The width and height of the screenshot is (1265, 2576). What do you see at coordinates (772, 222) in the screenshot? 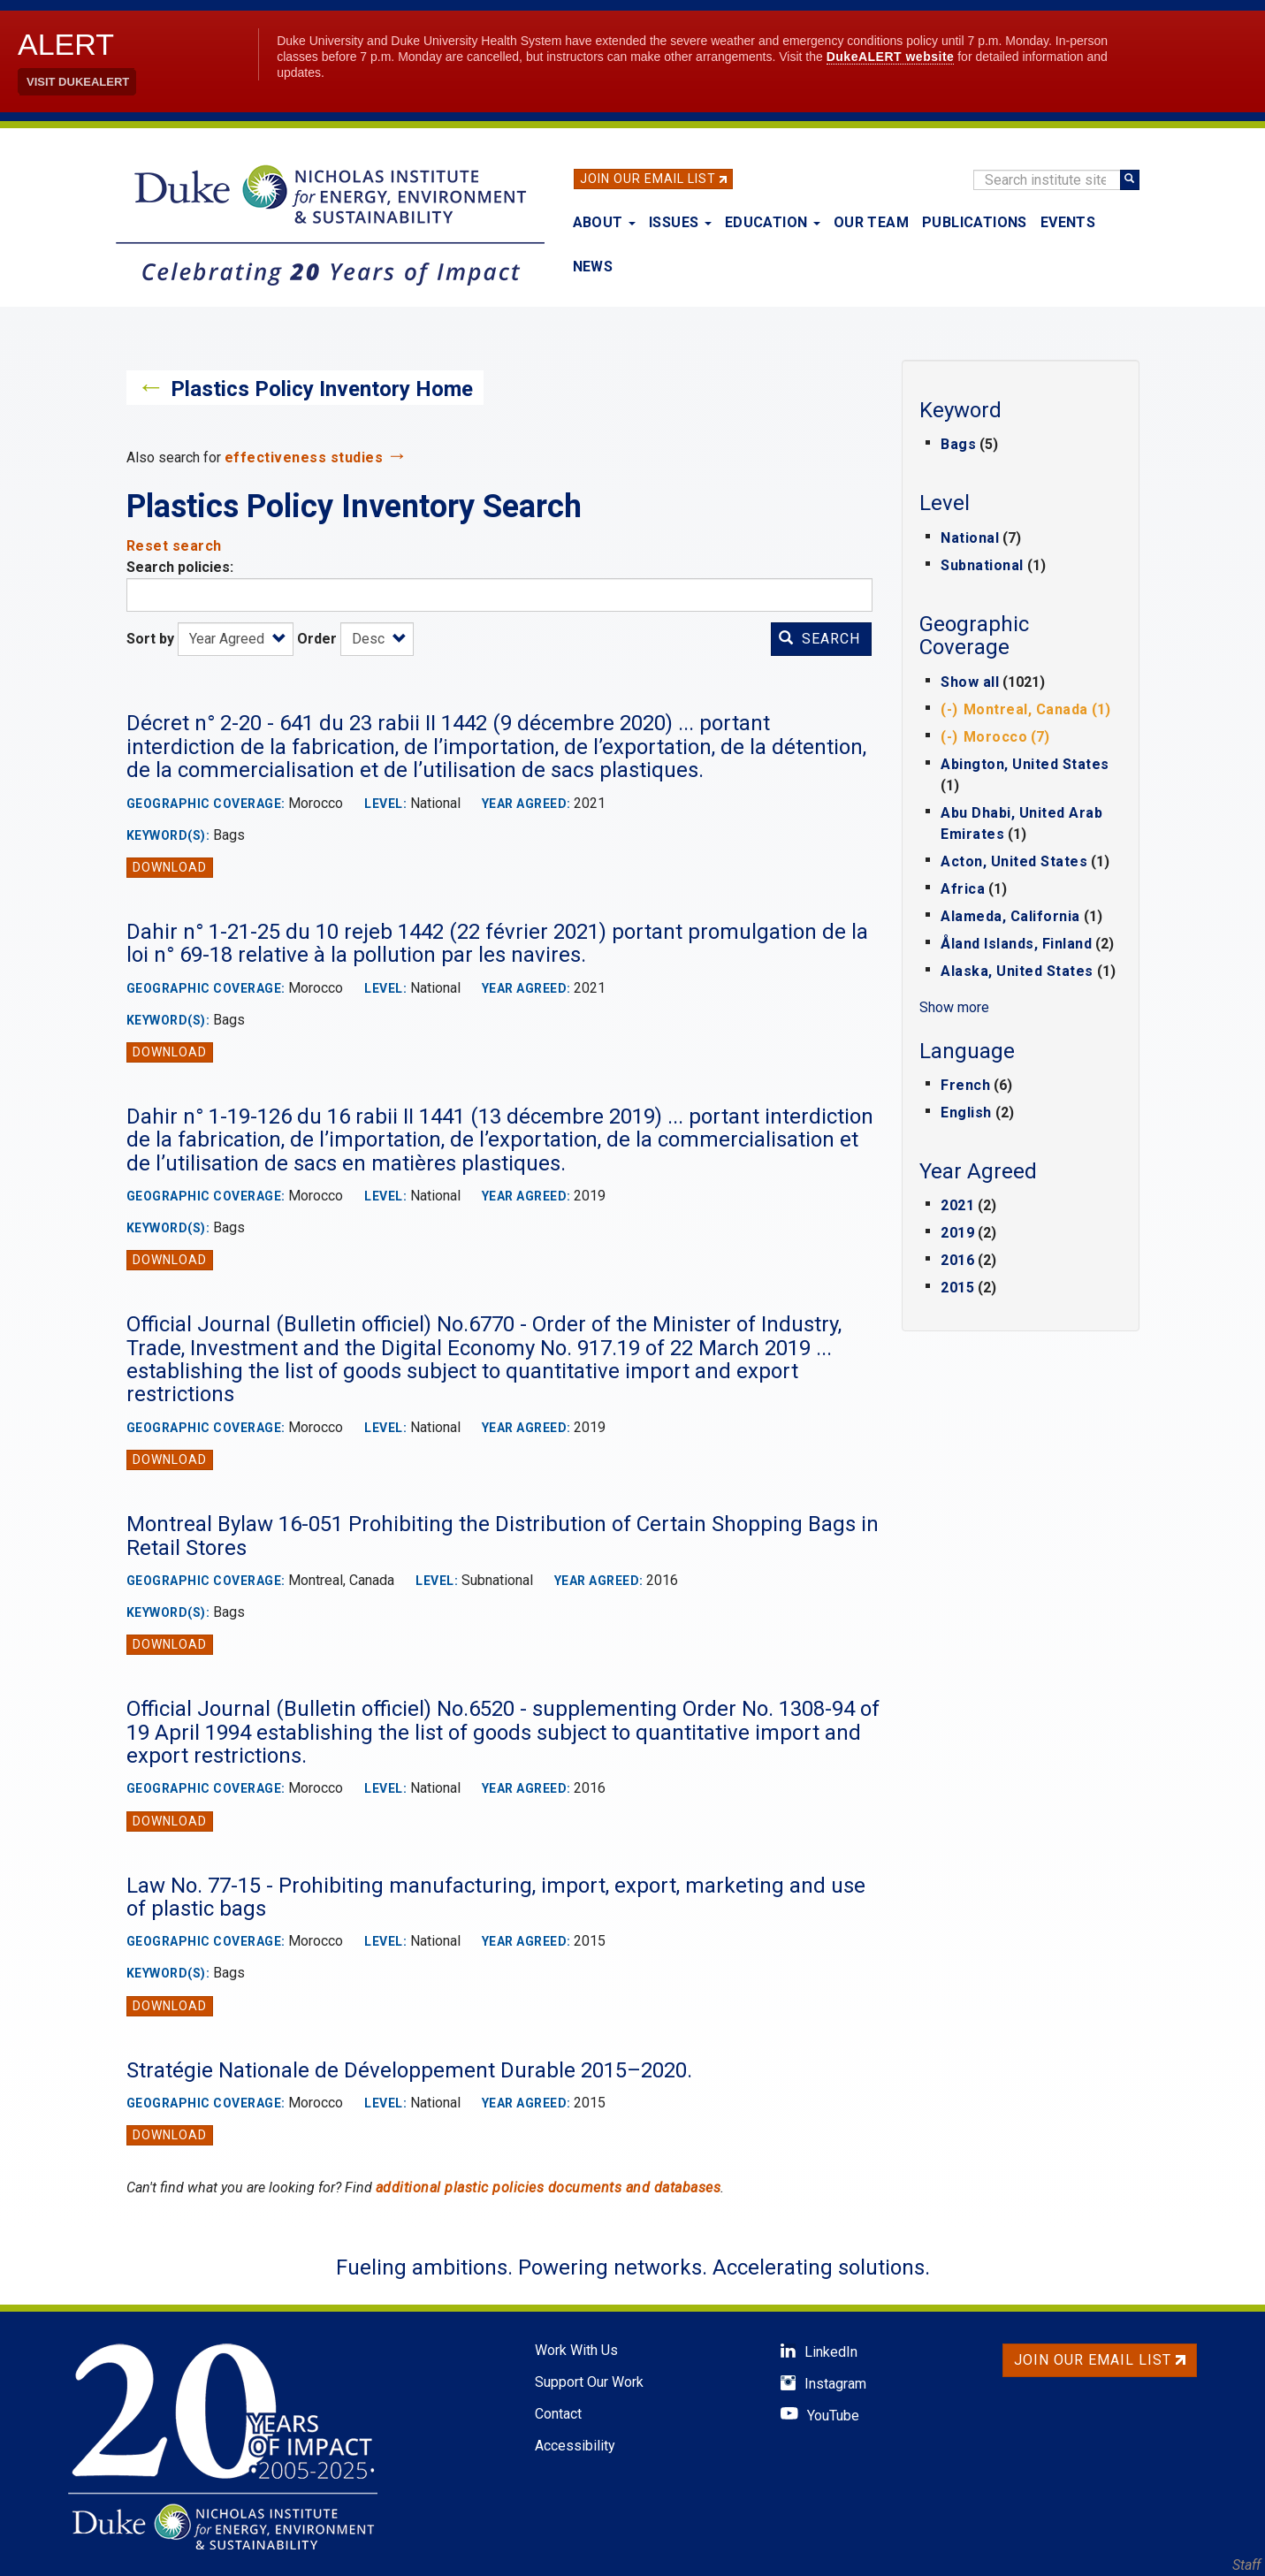
I see `Education` at bounding box center [772, 222].